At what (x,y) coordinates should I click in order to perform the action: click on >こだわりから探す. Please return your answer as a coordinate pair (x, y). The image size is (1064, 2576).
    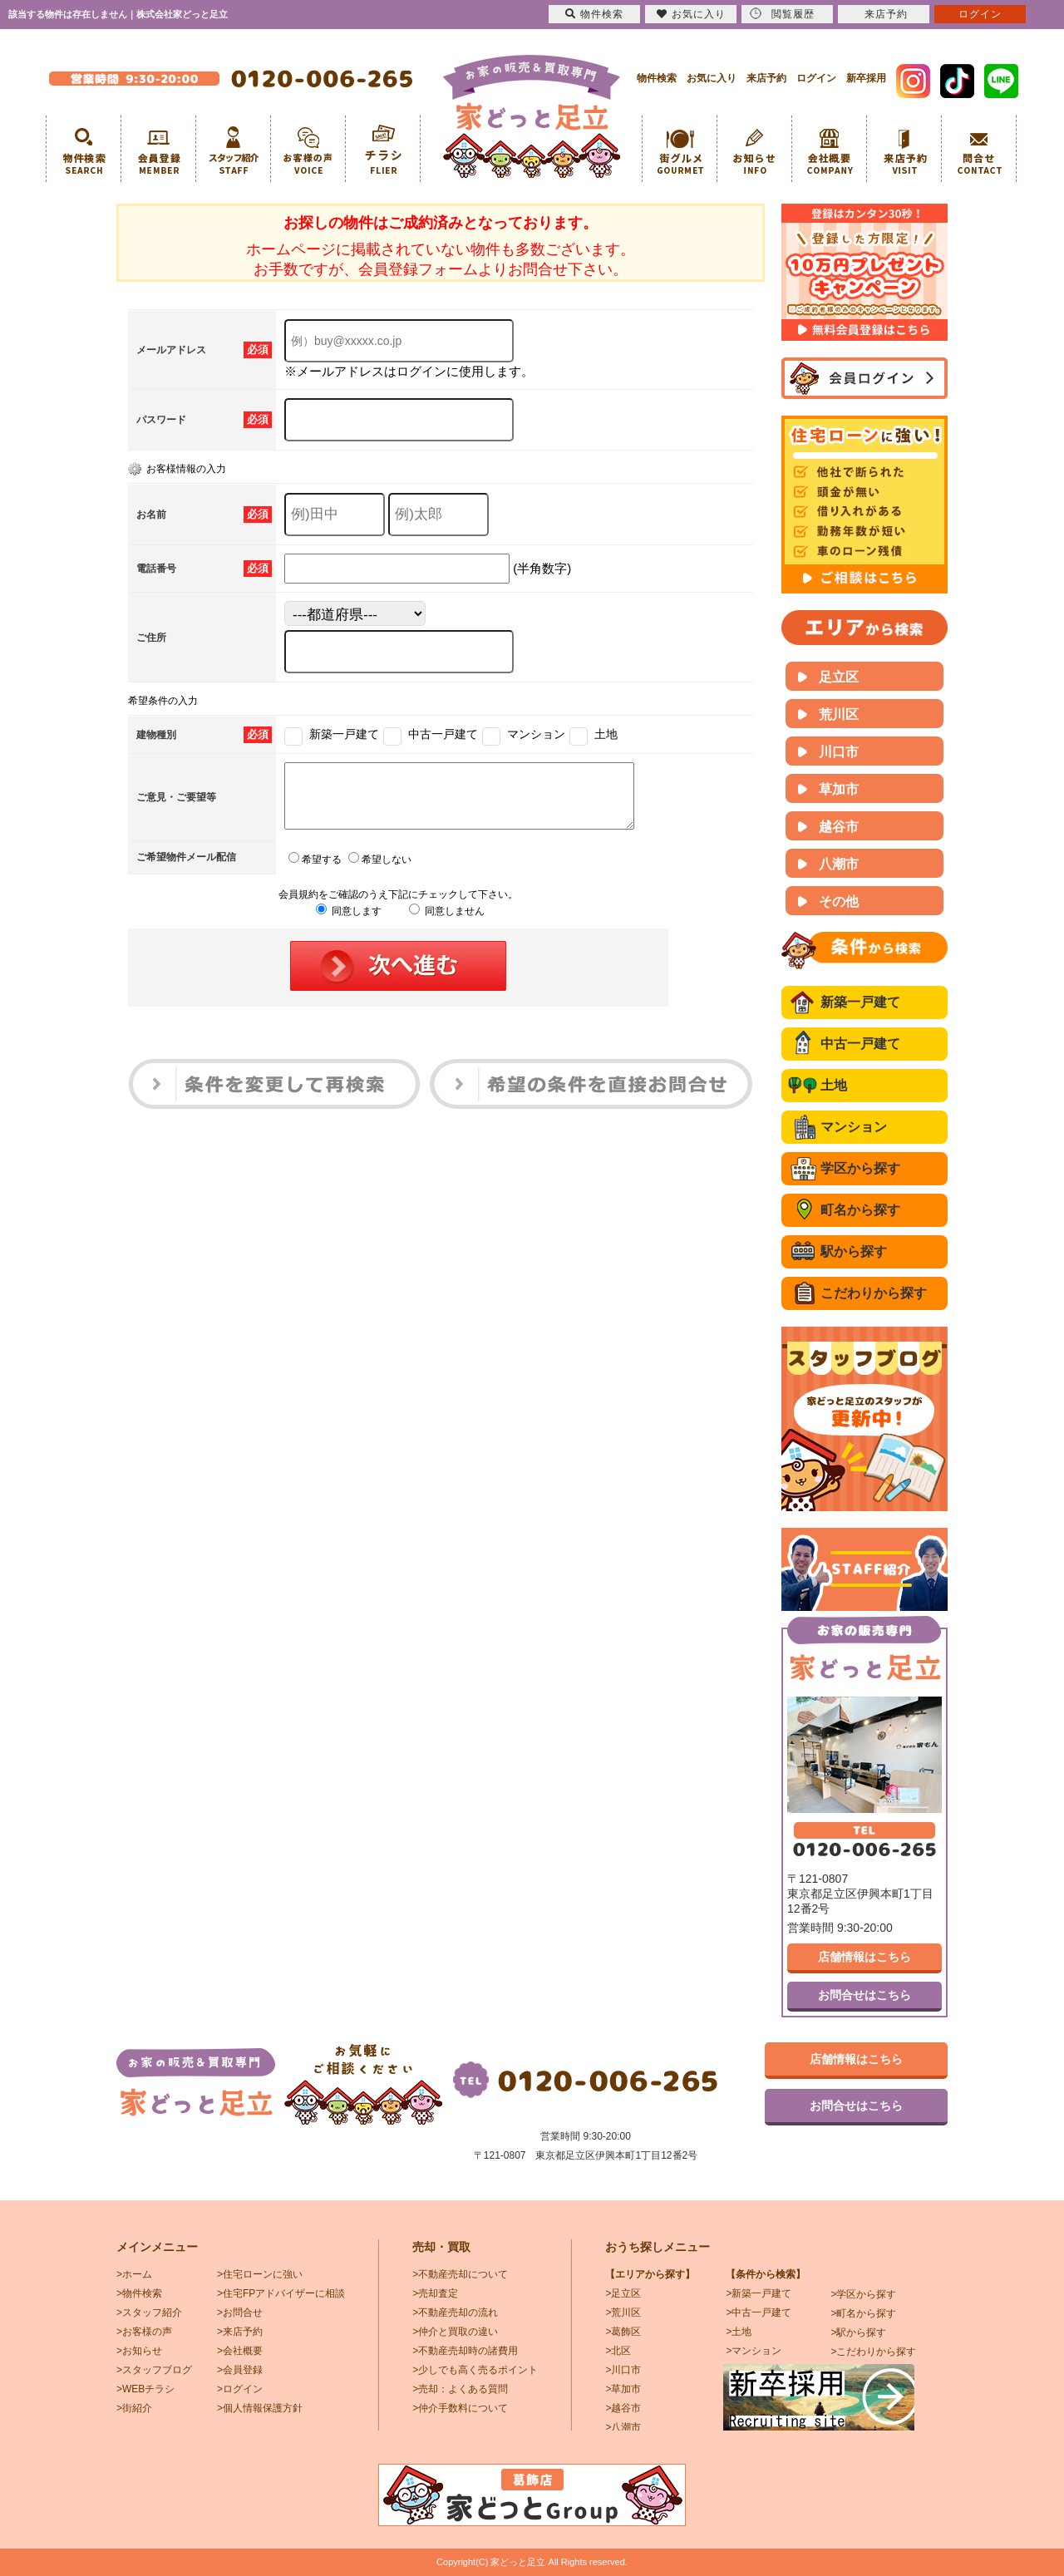
    Looking at the image, I should click on (873, 2351).